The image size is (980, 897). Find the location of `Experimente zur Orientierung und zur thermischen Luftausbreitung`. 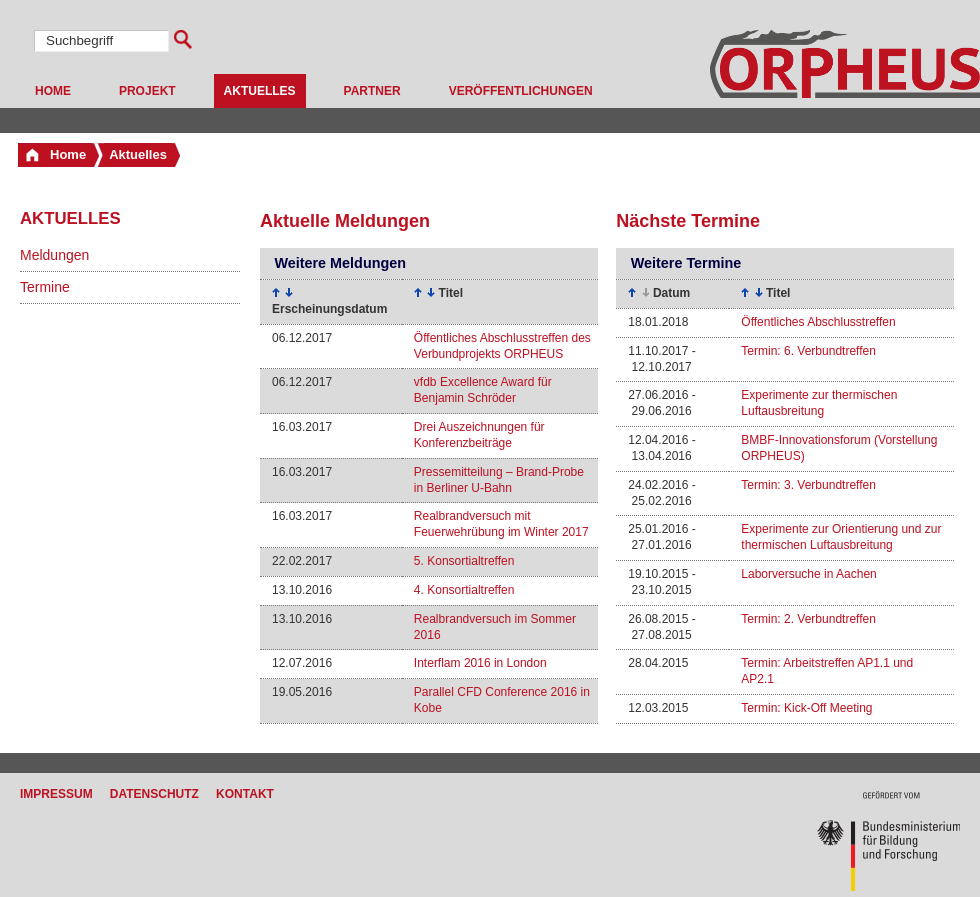

Experimente zur Orientierung und zur thermischen Luftausbreitung is located at coordinates (841, 537).